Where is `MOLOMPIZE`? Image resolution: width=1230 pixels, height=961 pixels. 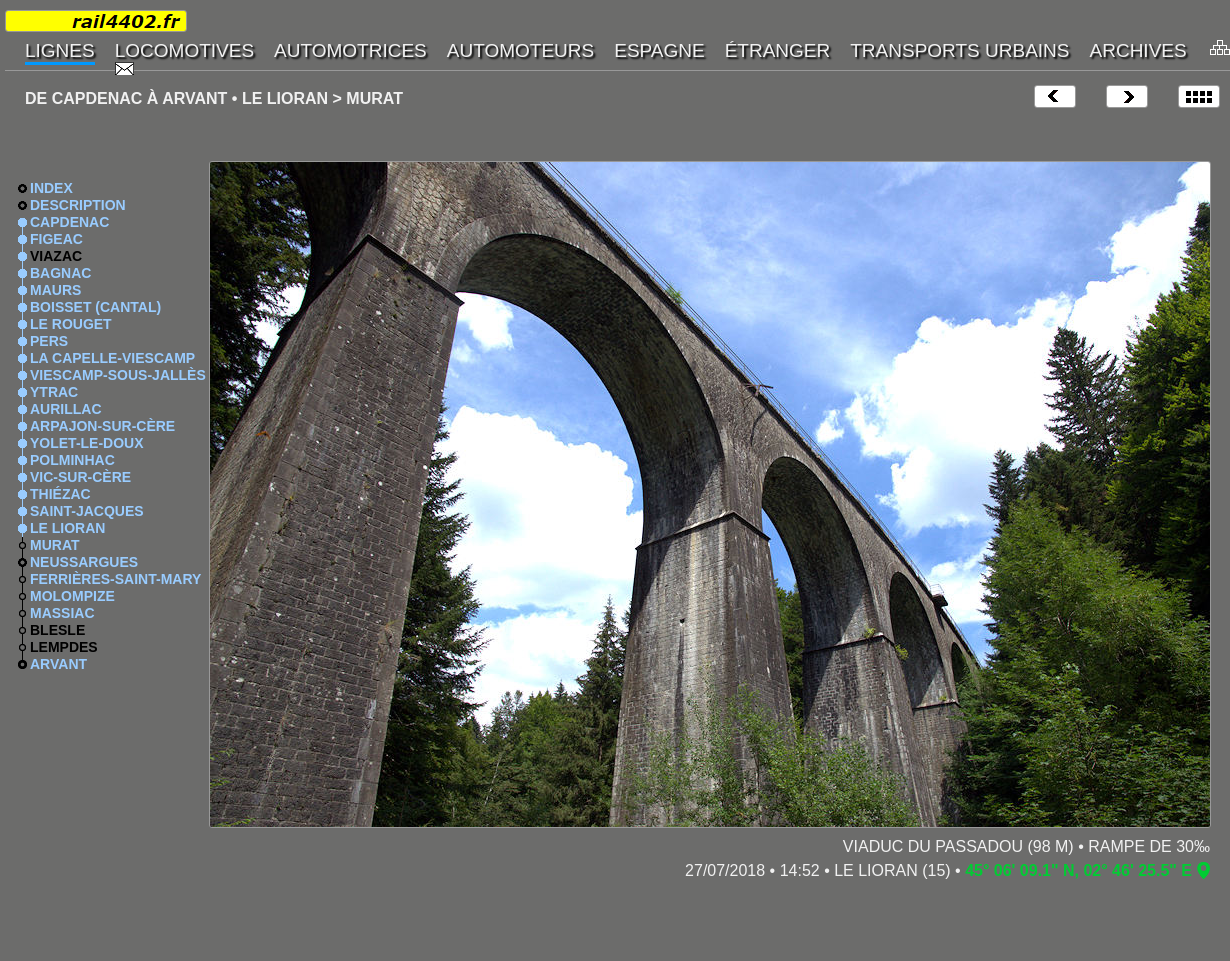
MOLOMPIZE is located at coordinates (72, 596).